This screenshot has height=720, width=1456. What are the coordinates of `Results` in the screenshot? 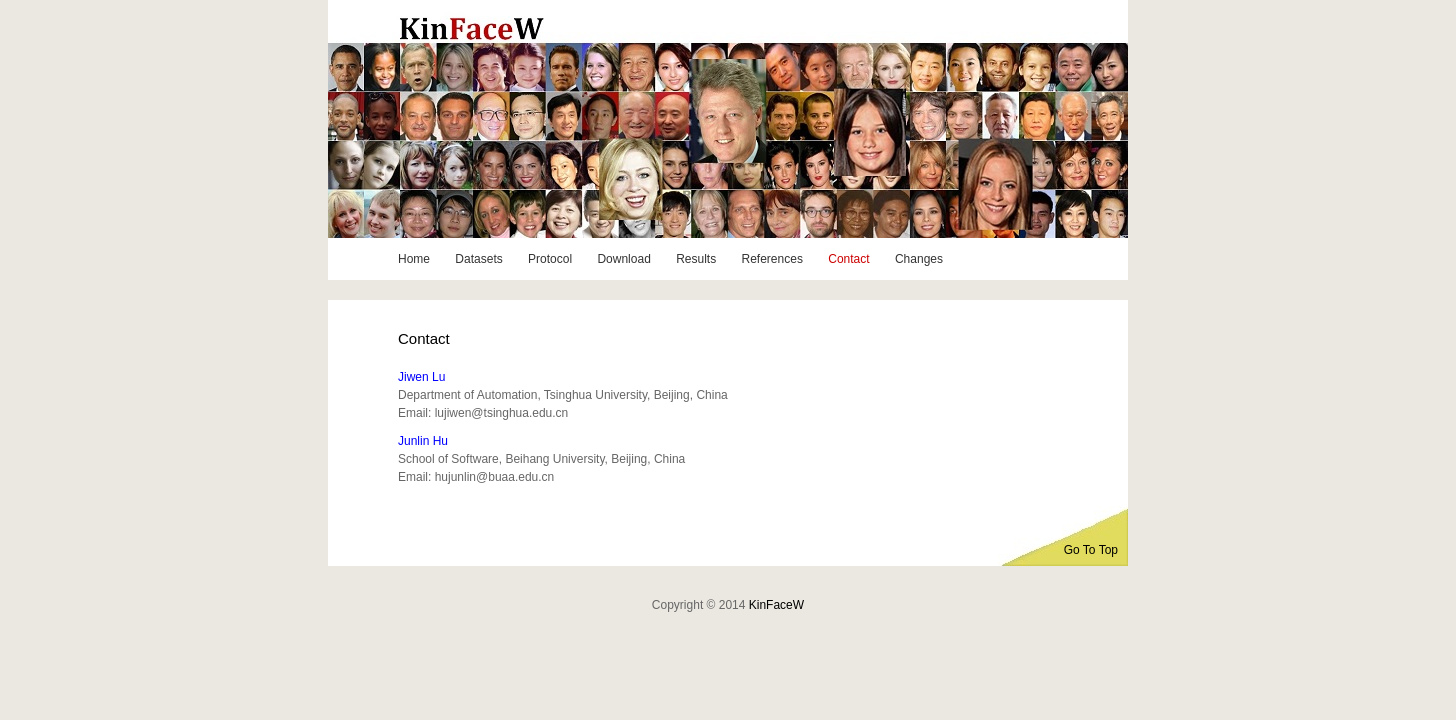 It's located at (696, 259).